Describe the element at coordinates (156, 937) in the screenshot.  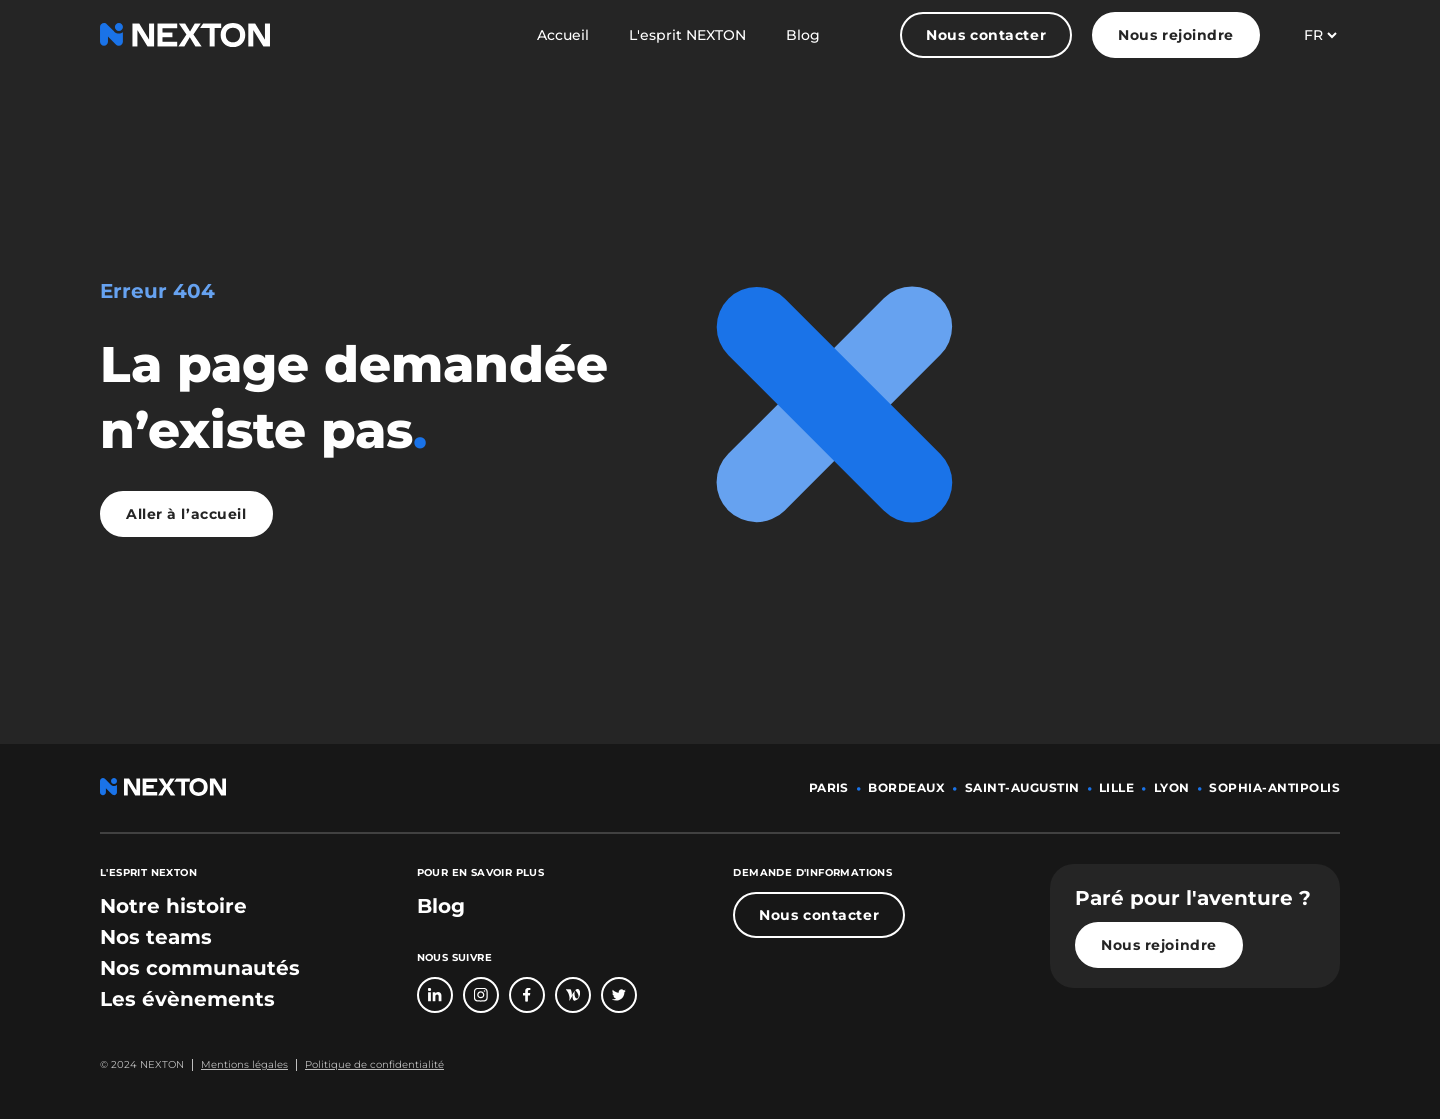
I see `Nos teams` at that location.